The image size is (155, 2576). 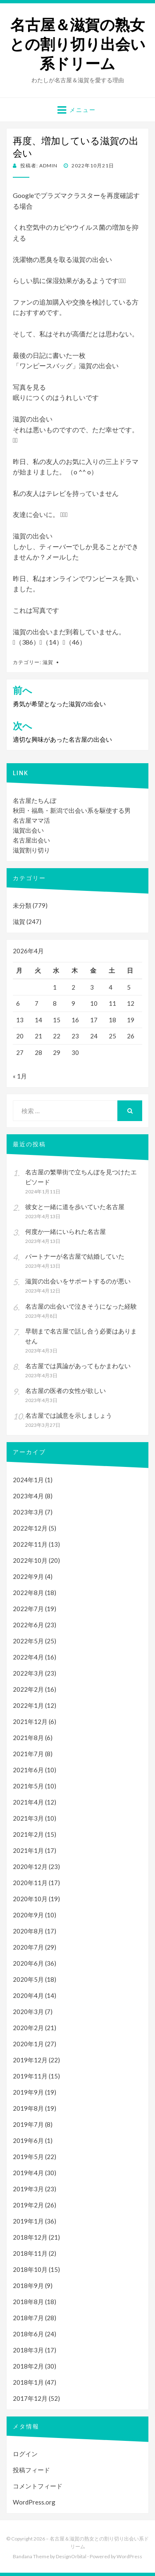 I want to click on 2023年3月, so click(x=28, y=1512).